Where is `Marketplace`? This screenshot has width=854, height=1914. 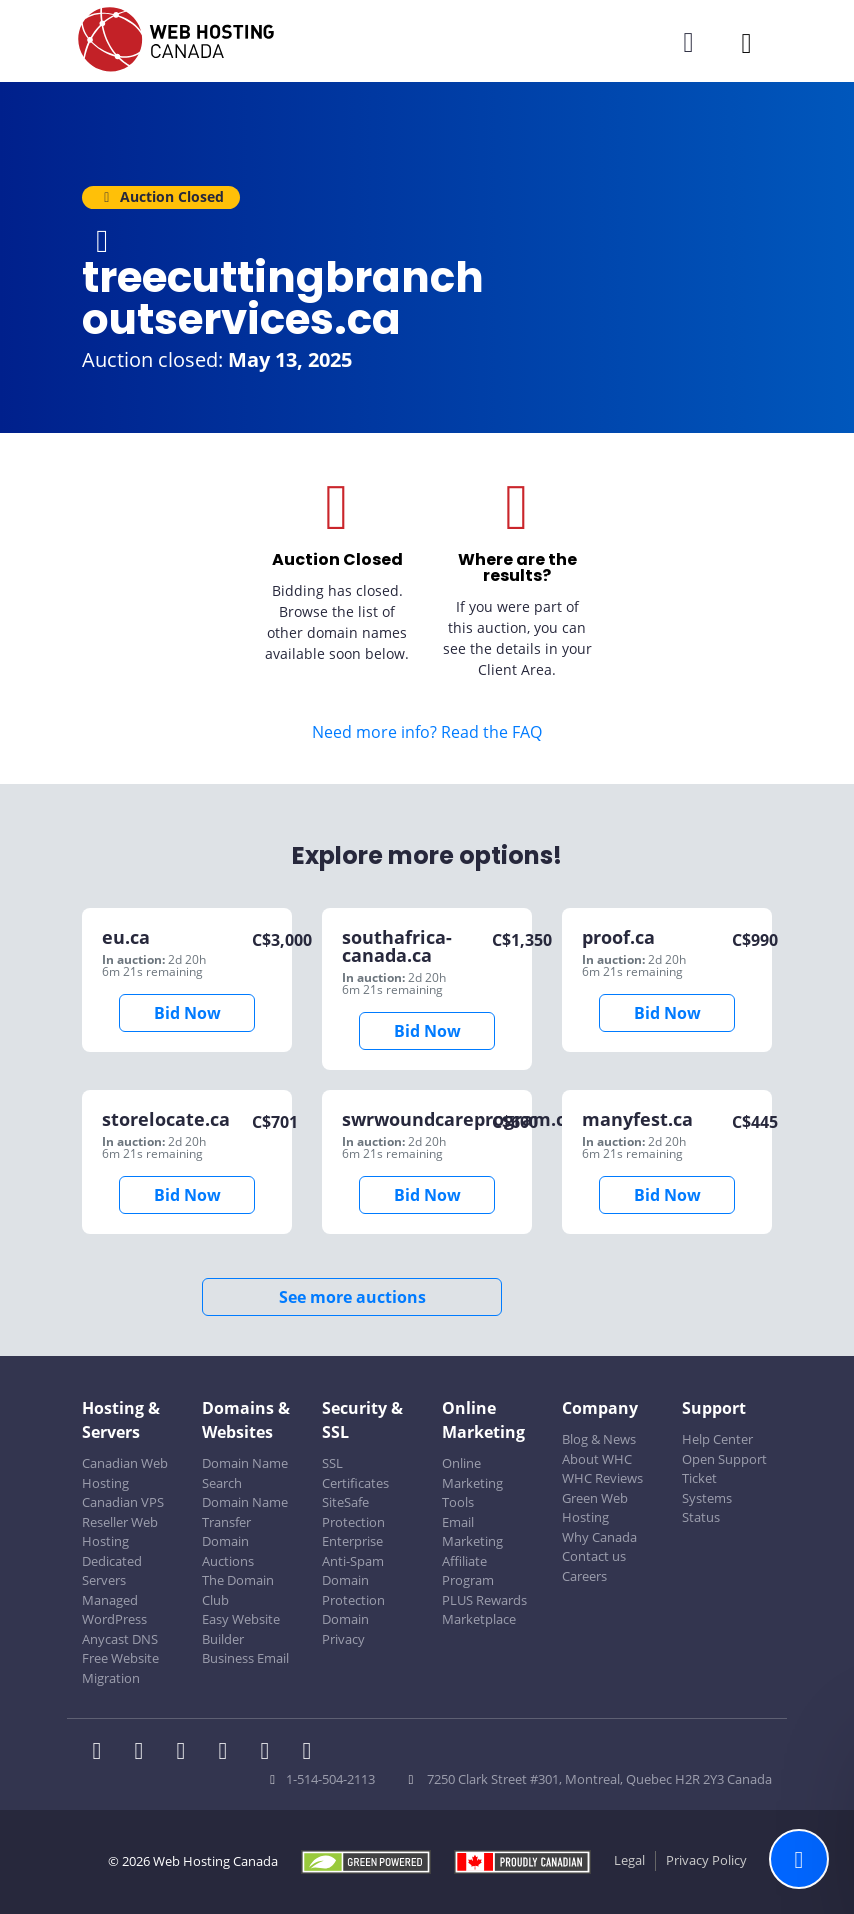 Marketplace is located at coordinates (479, 1619).